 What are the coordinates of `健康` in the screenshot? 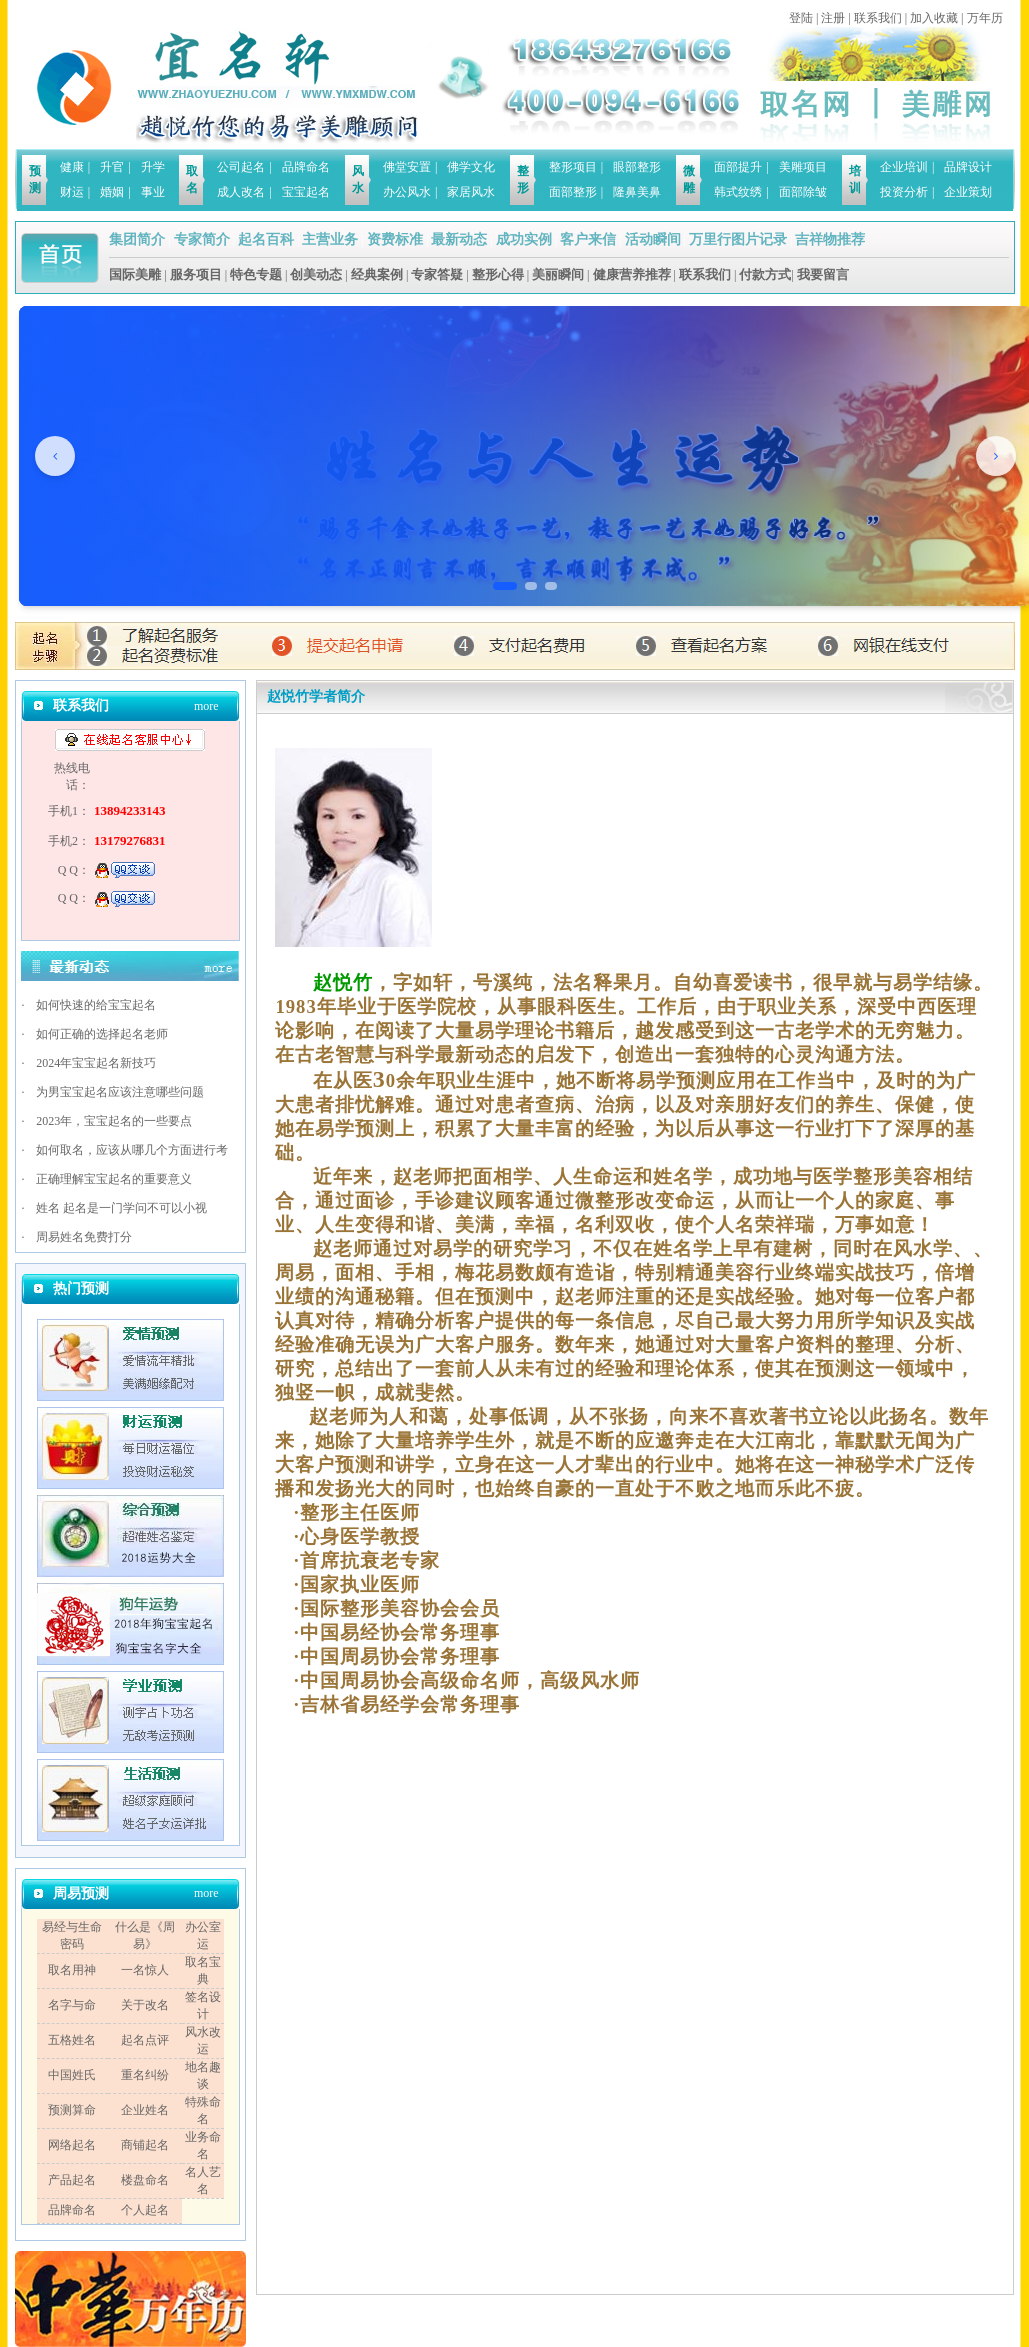 It's located at (72, 167).